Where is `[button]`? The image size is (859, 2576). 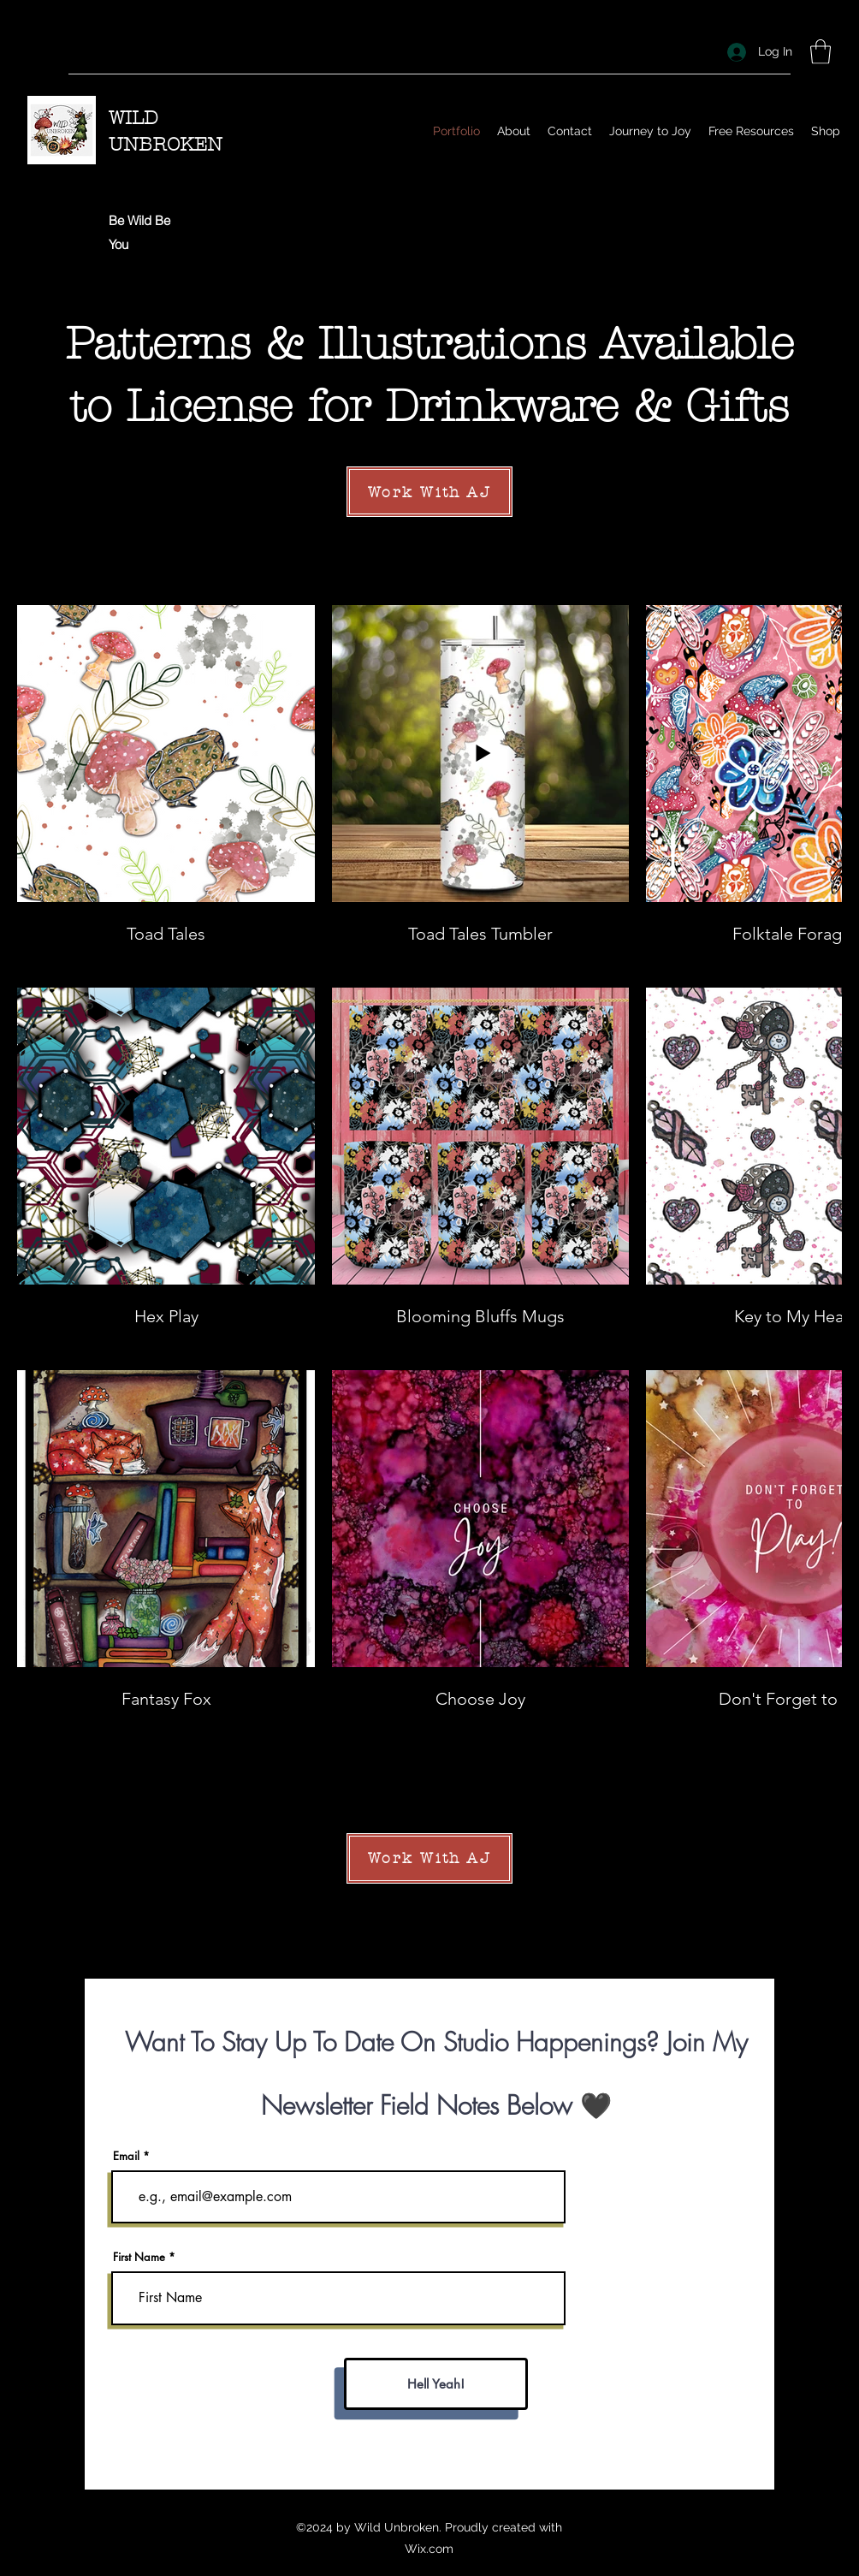 [button] is located at coordinates (820, 51).